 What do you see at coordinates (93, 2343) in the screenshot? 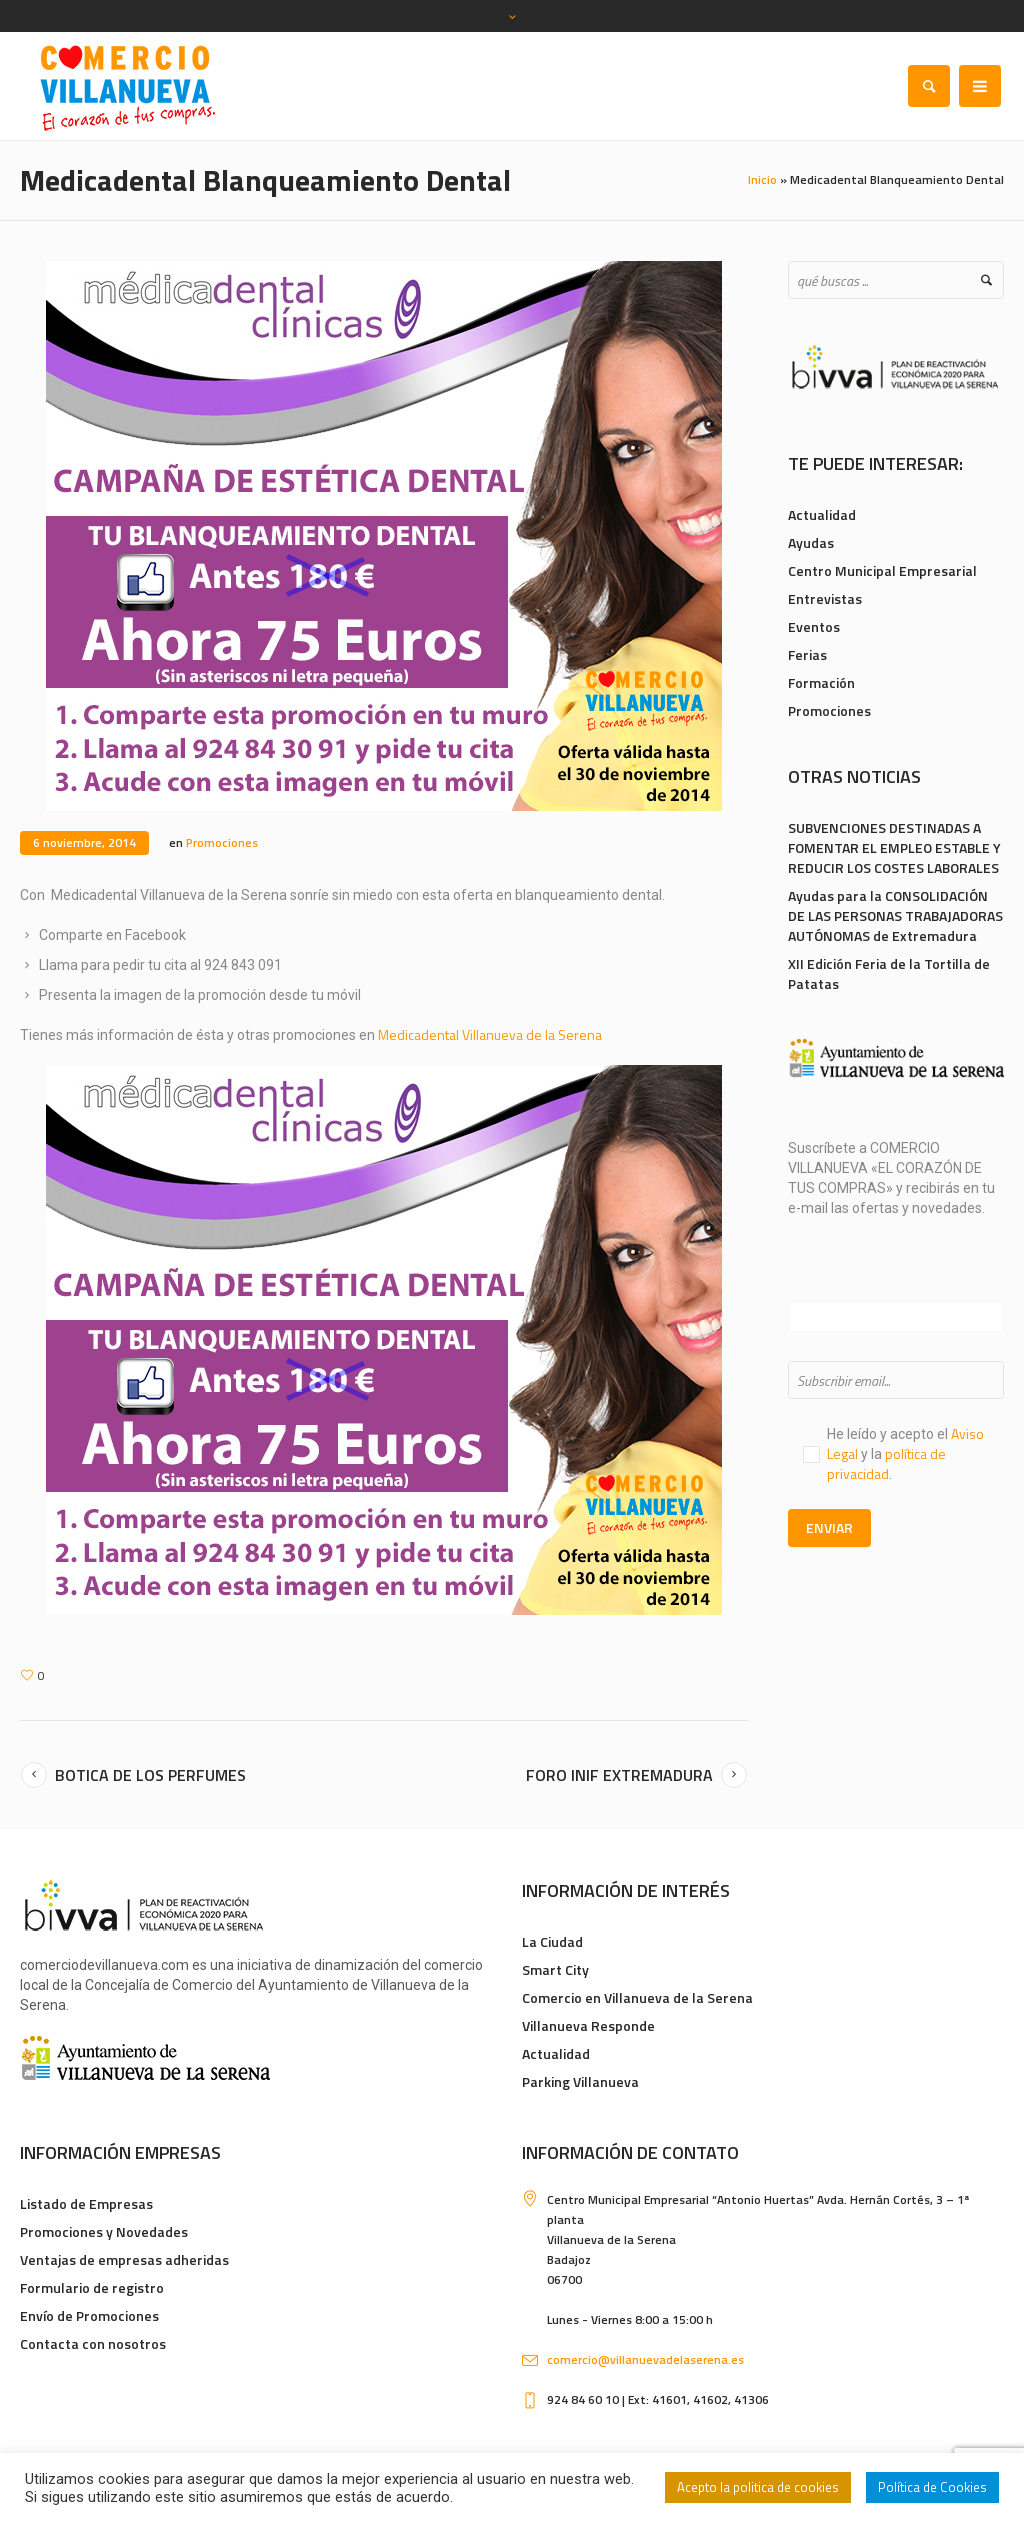
I see `Contacta con nosotros` at bounding box center [93, 2343].